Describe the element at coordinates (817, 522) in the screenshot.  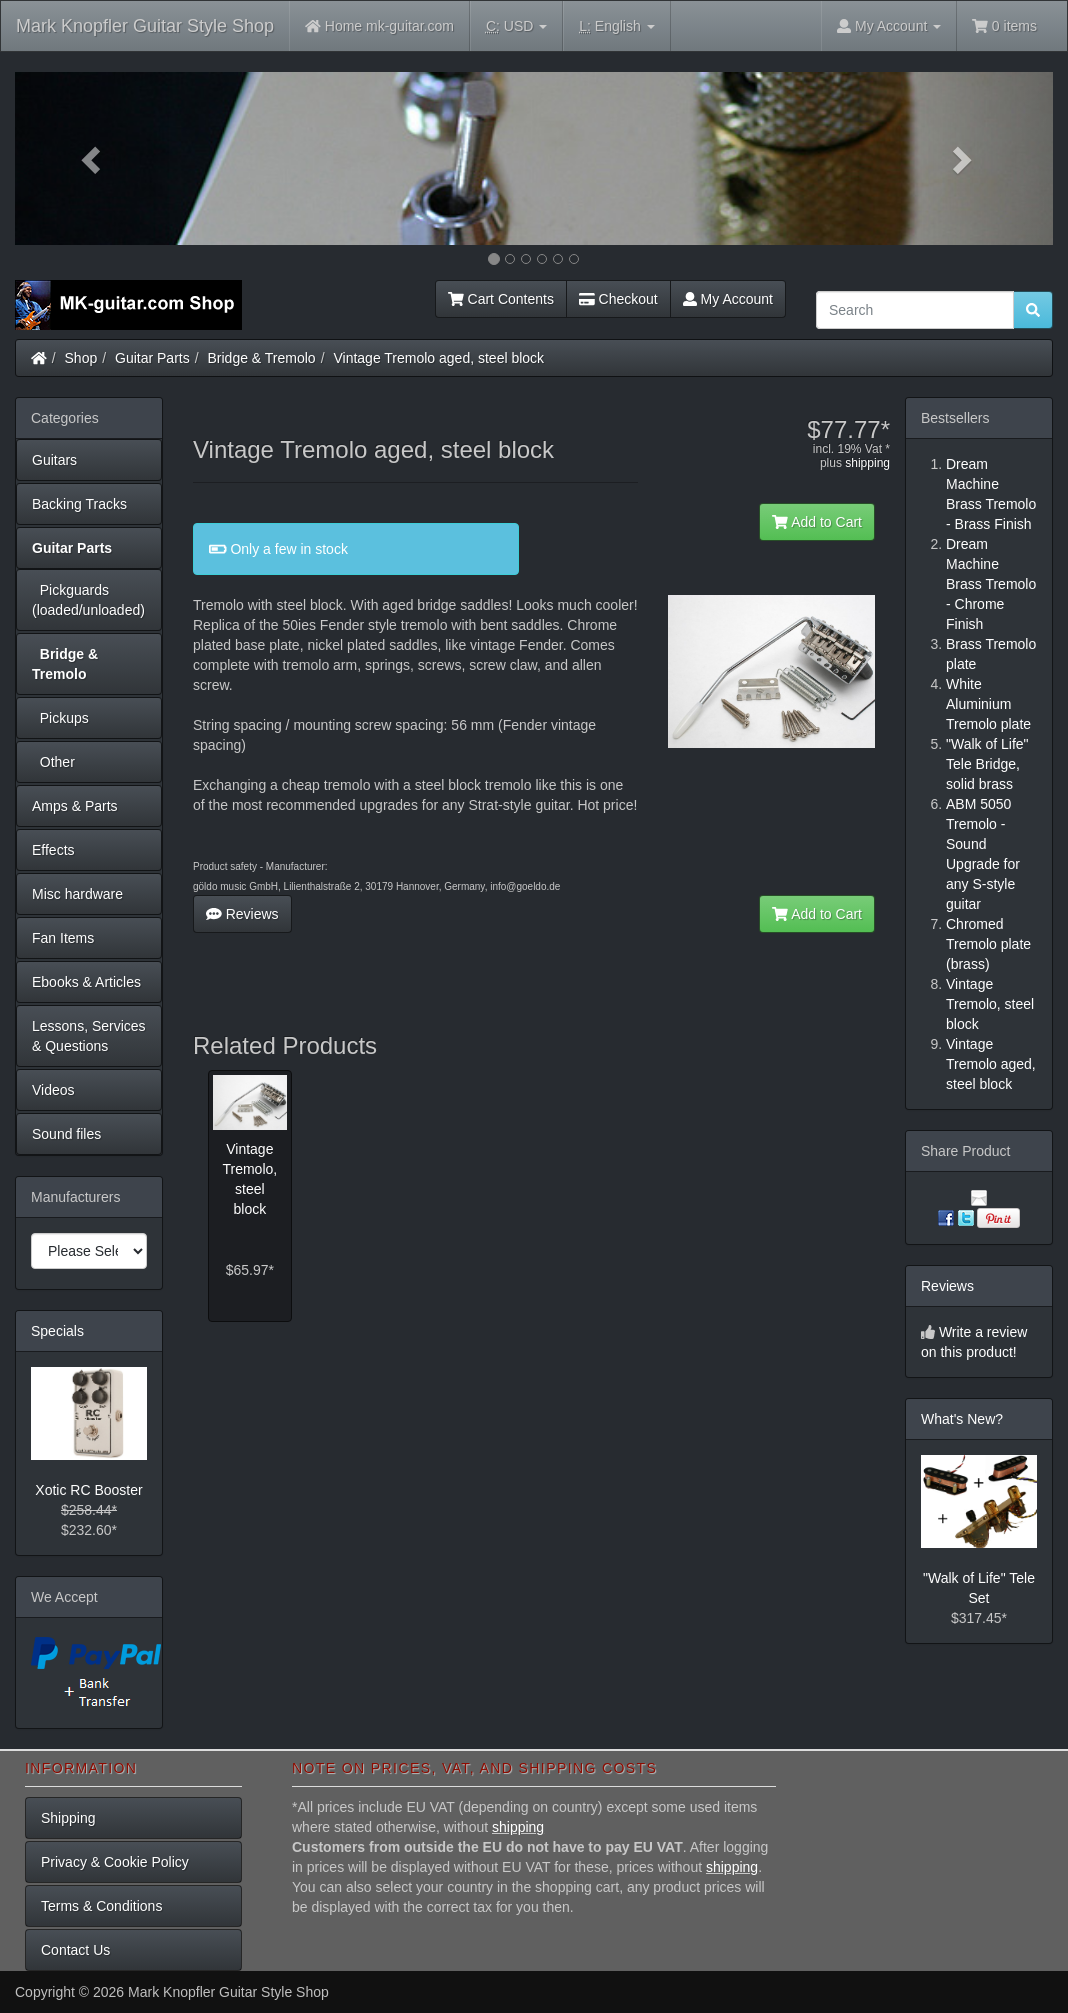
I see `Add to Cart` at that location.